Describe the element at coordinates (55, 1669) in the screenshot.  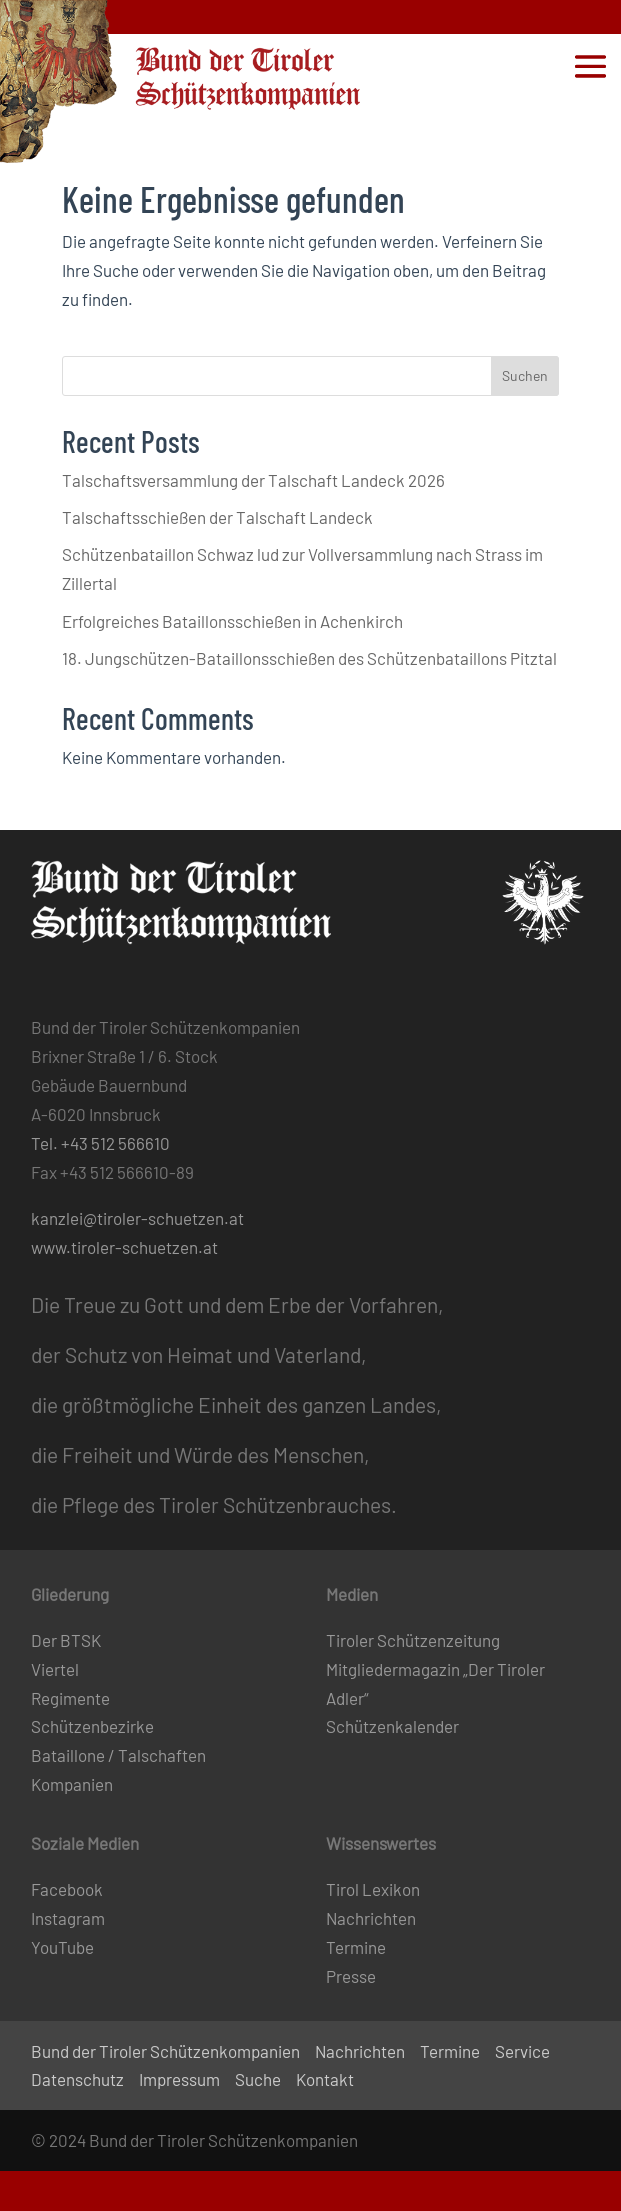
I see `Viertel` at that location.